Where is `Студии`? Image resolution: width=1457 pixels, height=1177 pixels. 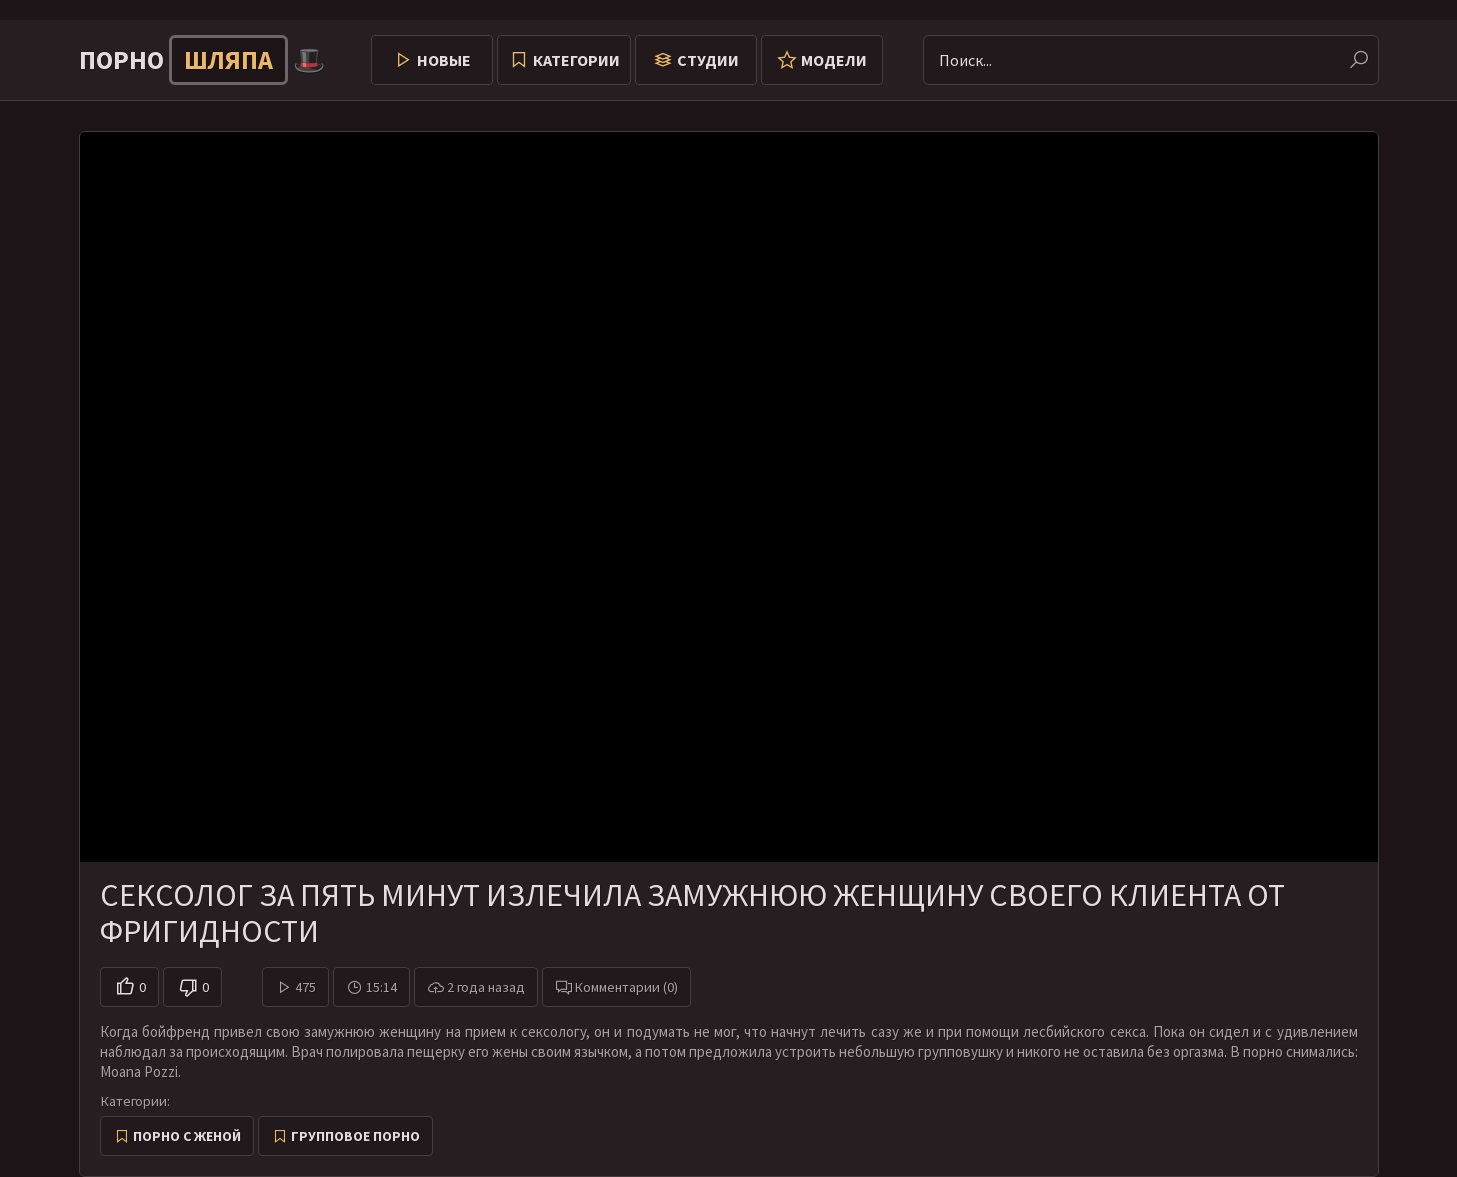 Студии is located at coordinates (708, 60).